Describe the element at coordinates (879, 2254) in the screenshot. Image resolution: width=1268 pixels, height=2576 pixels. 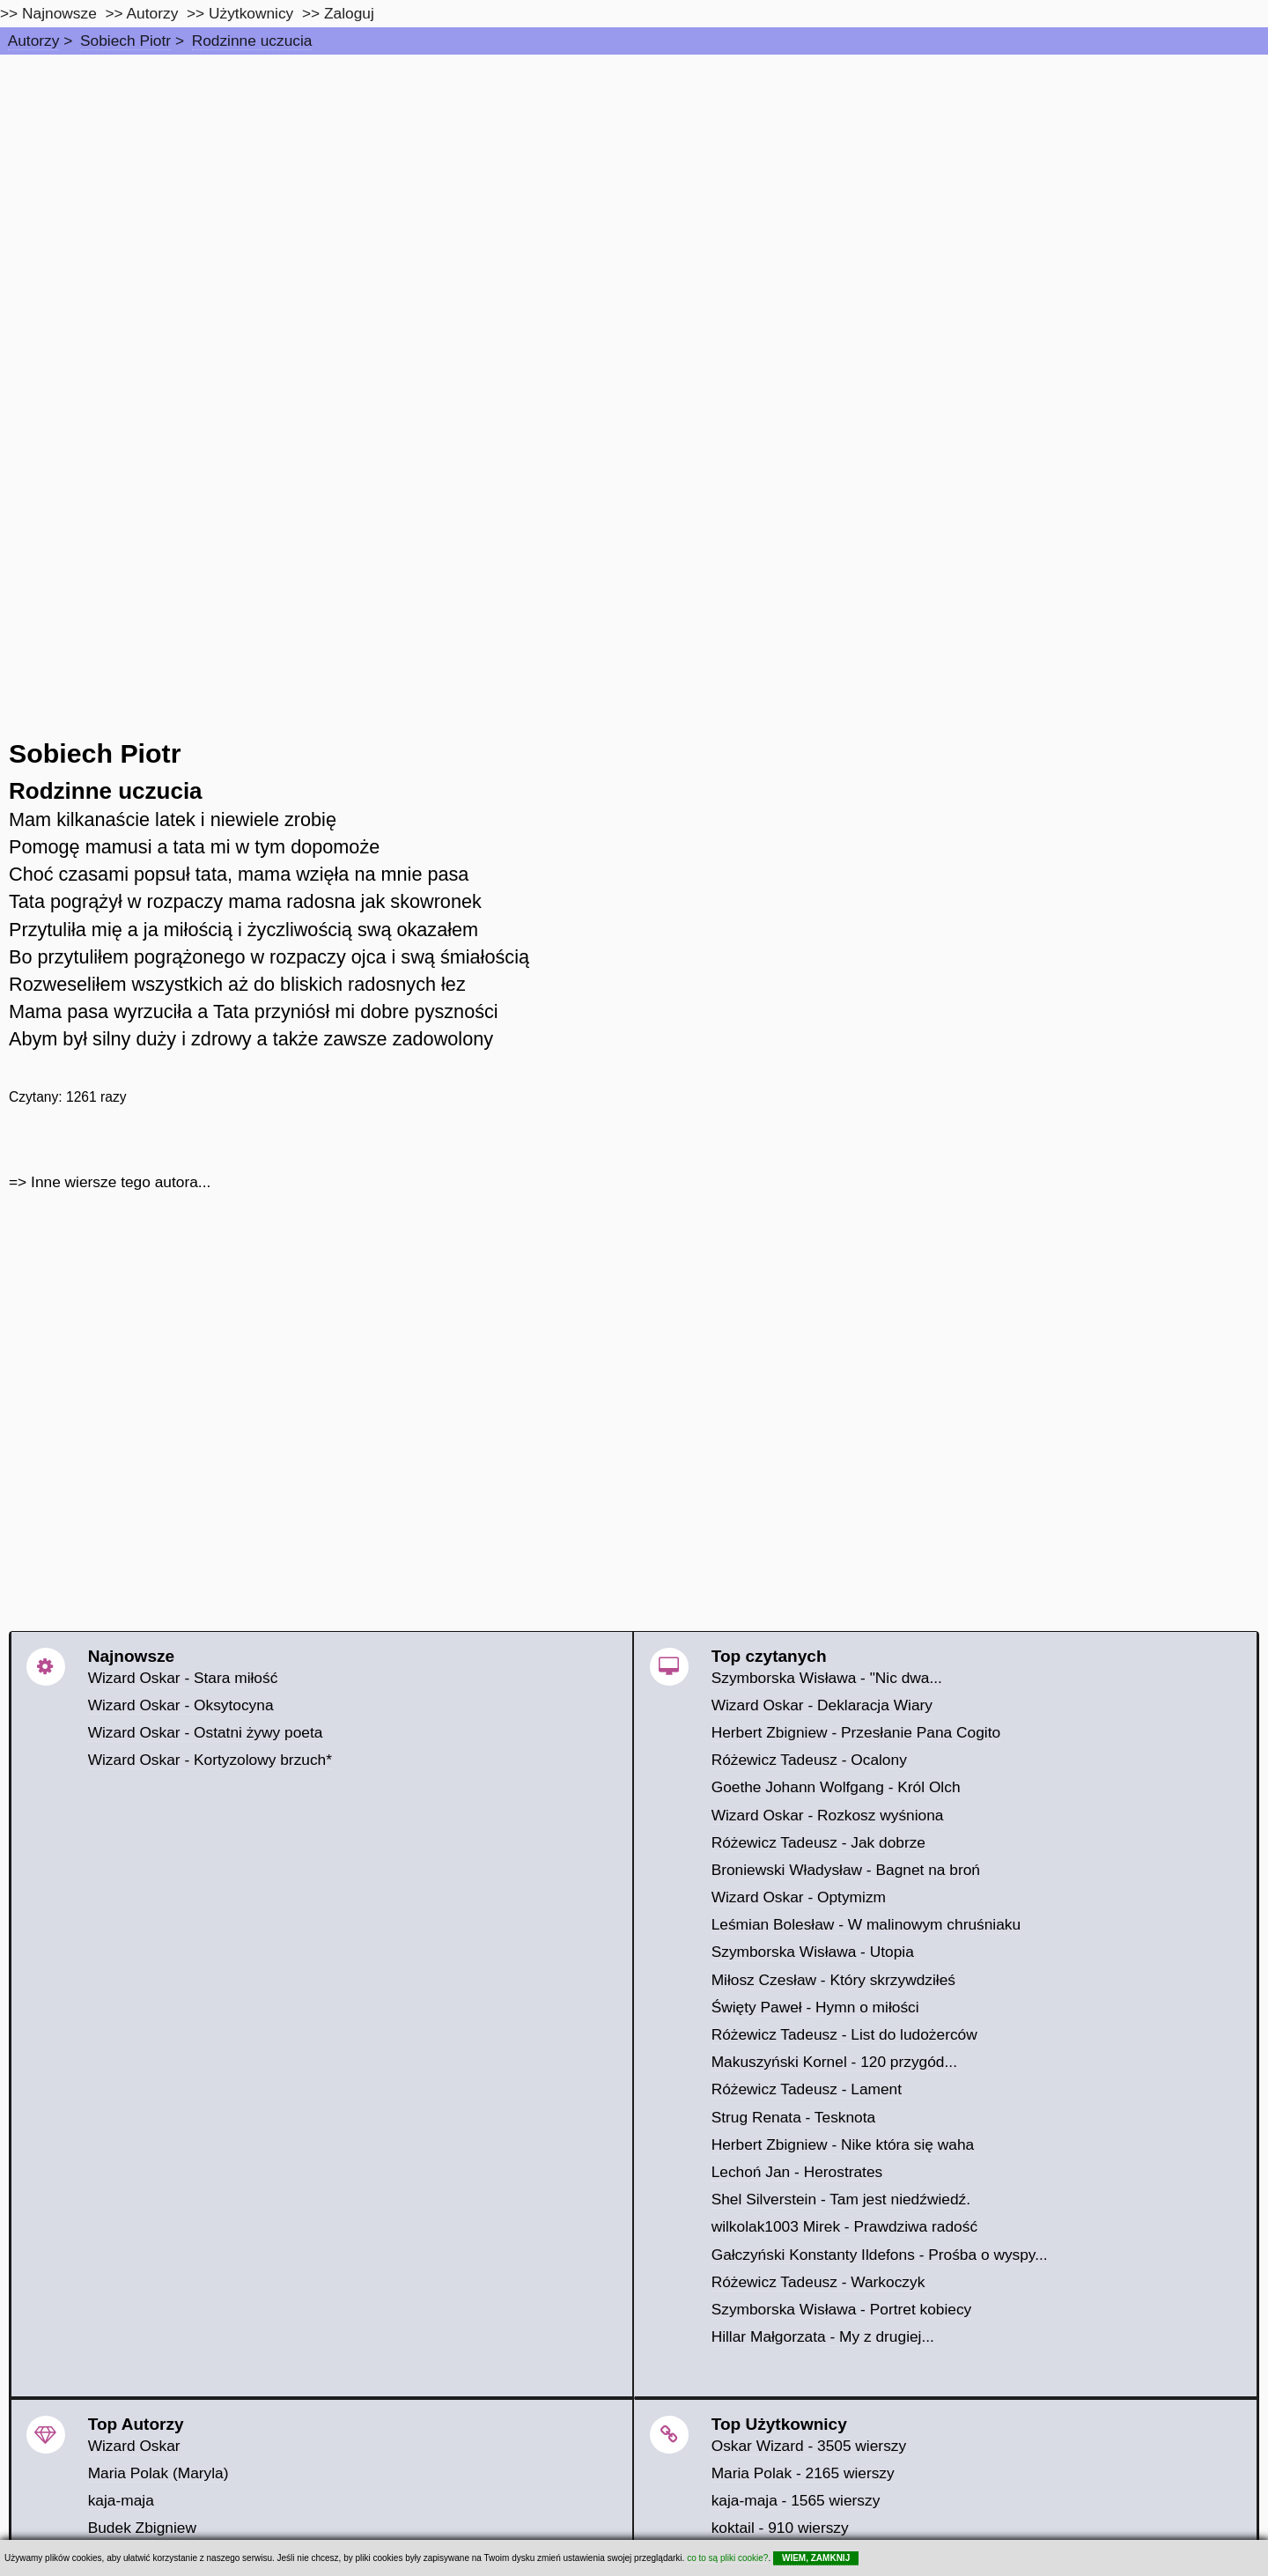
I see `Gałczyński Konstanty Ildefons - Prośba o wyspy...` at that location.